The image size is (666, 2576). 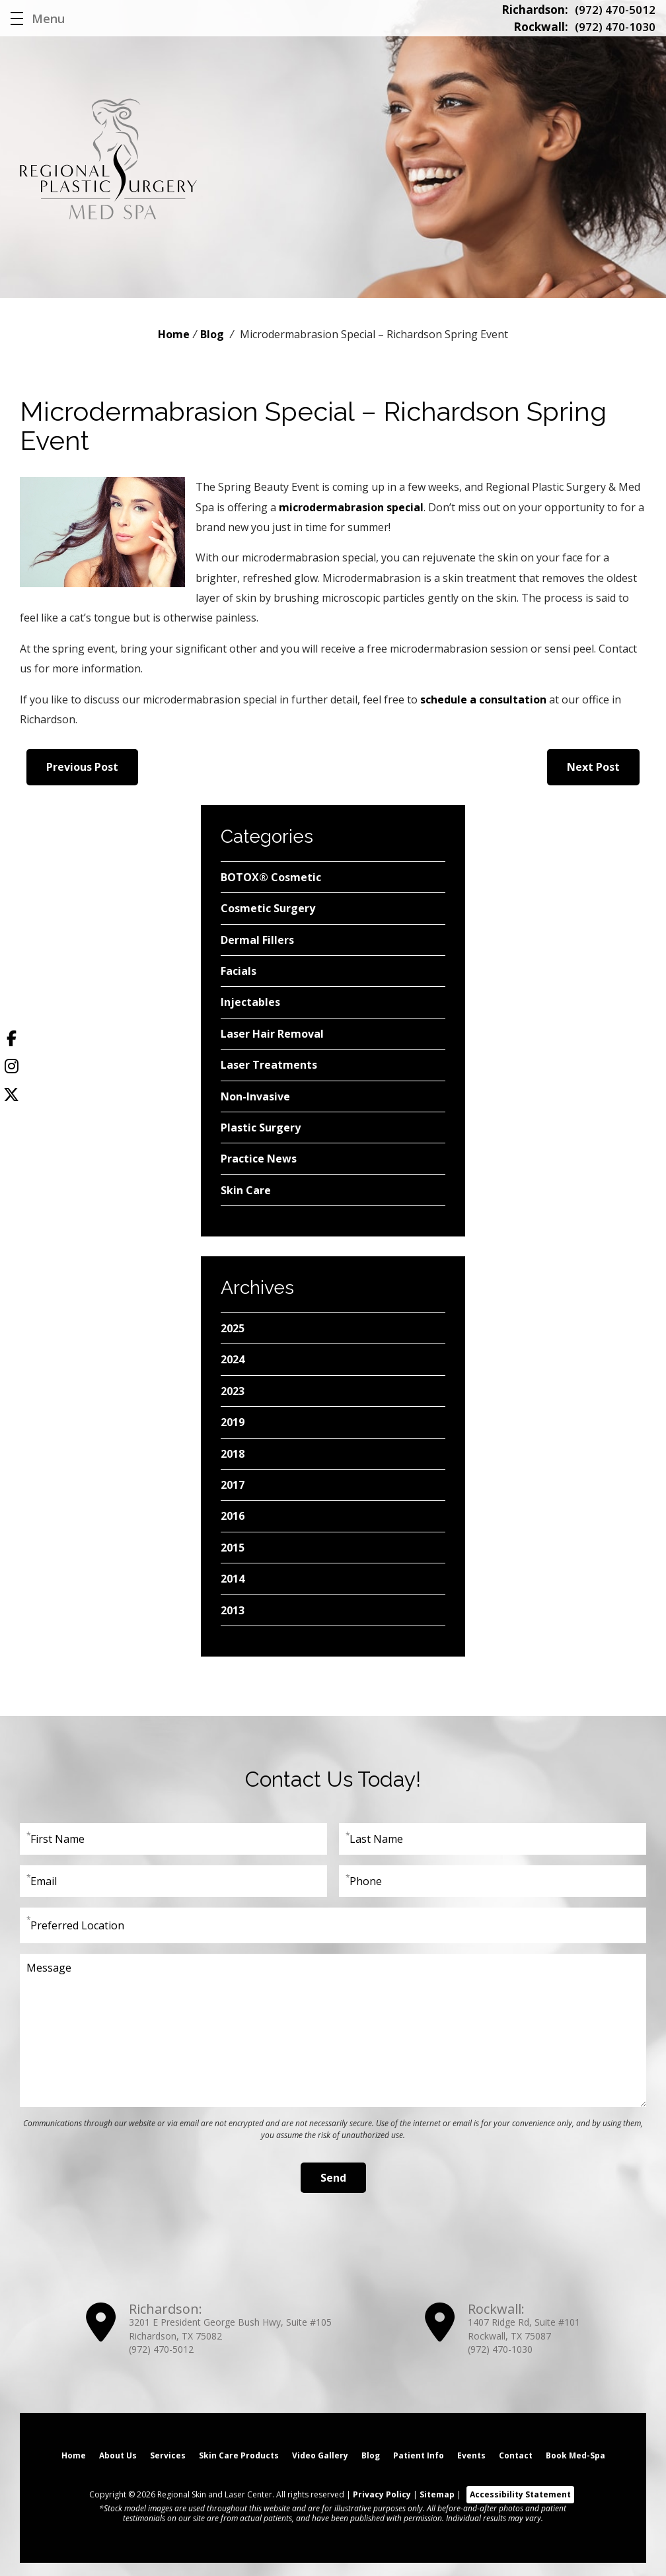 I want to click on Practice News, so click(x=259, y=1158).